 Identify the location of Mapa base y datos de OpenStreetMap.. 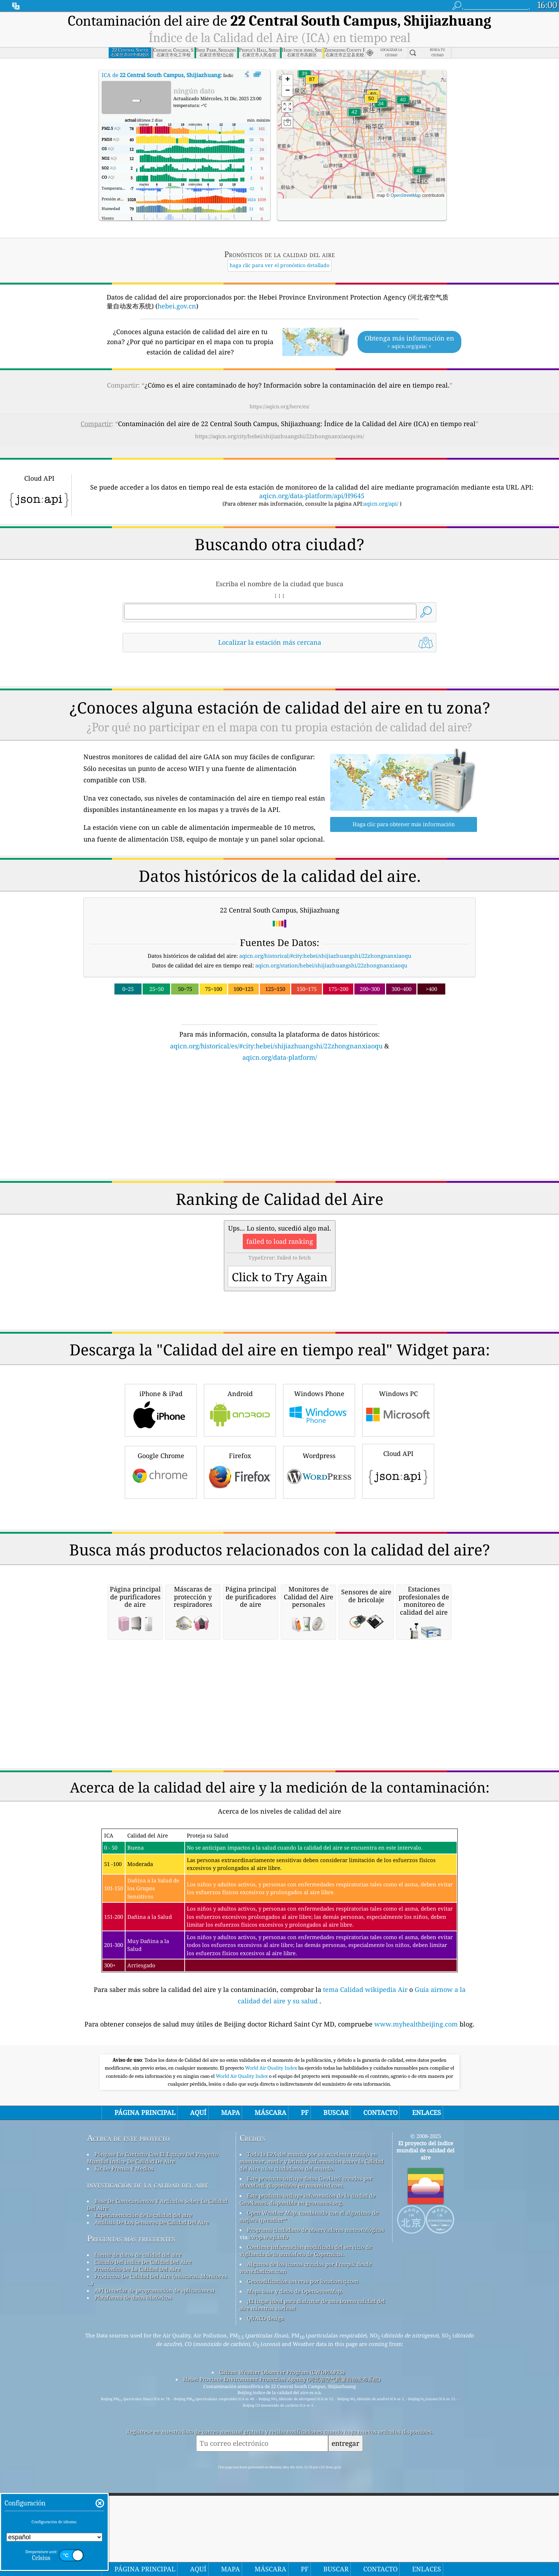
(295, 2390).